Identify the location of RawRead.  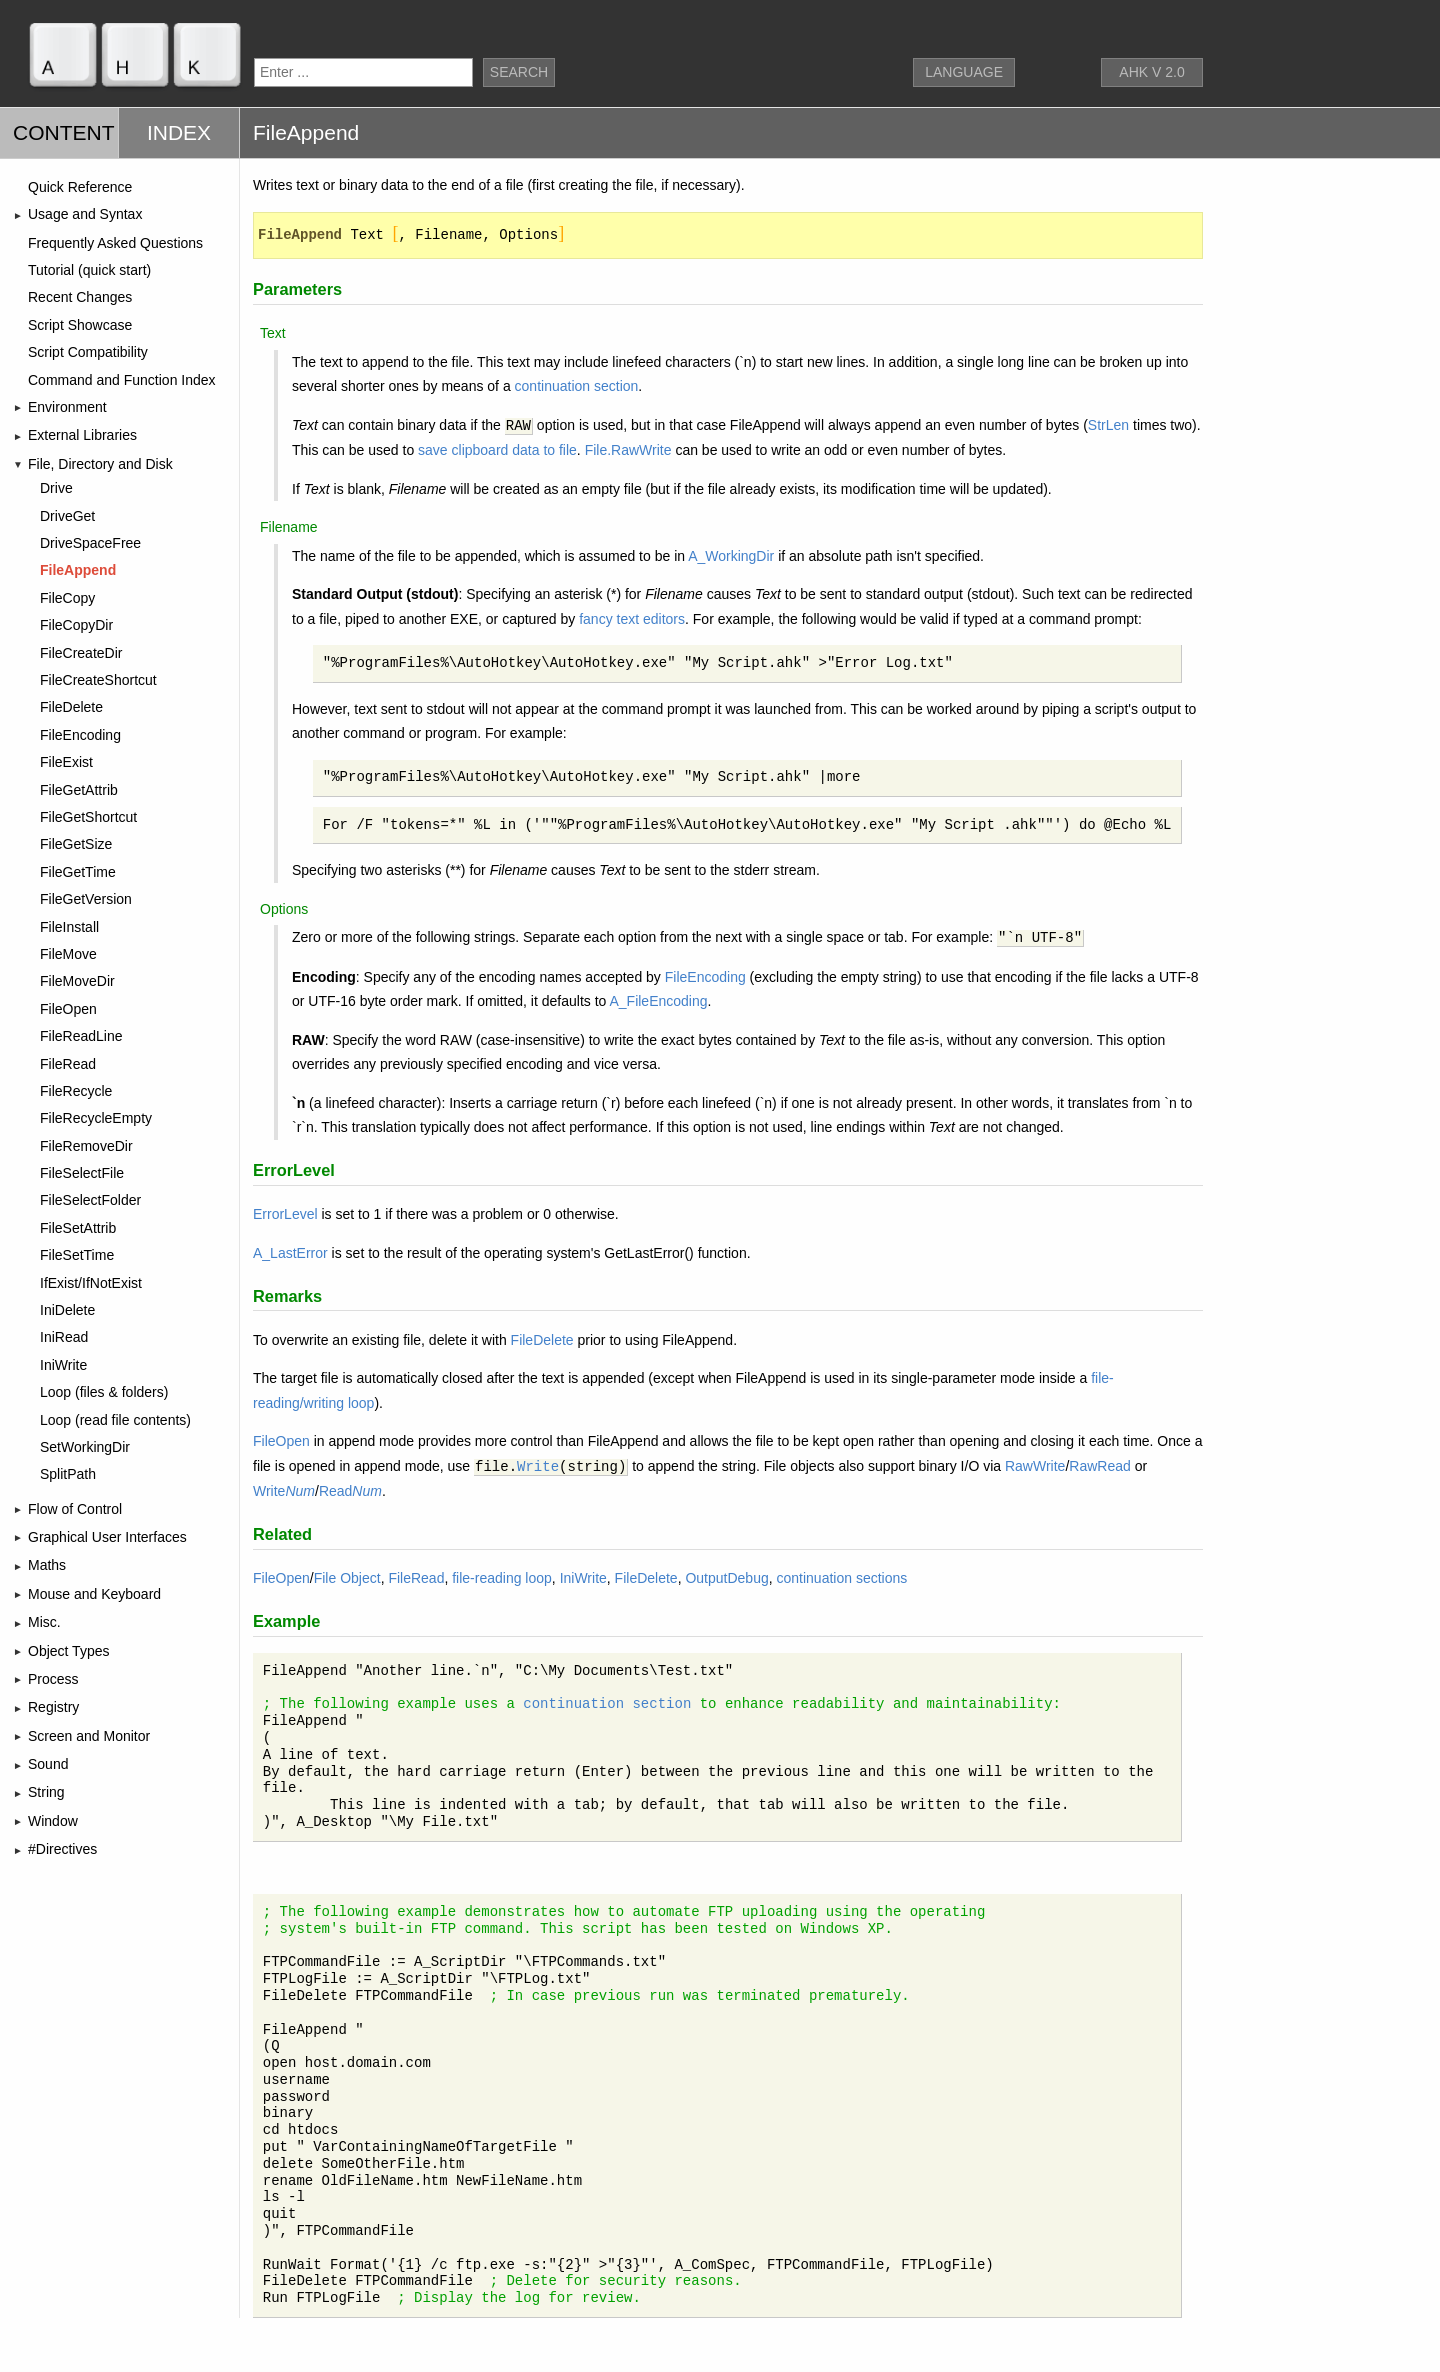
(1099, 1466).